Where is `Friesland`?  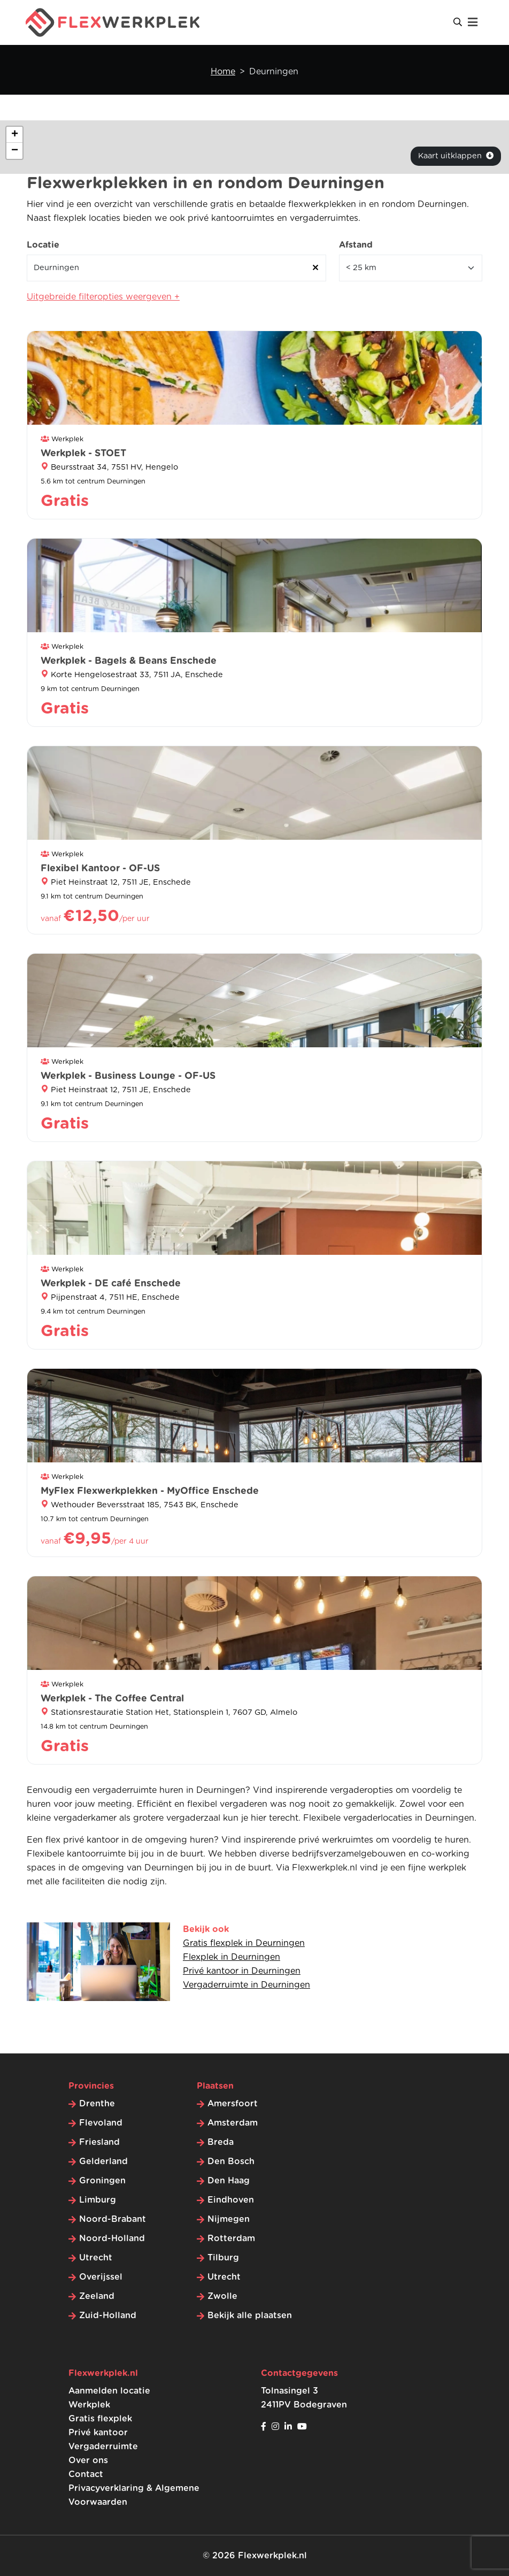
Friesland is located at coordinates (99, 2142).